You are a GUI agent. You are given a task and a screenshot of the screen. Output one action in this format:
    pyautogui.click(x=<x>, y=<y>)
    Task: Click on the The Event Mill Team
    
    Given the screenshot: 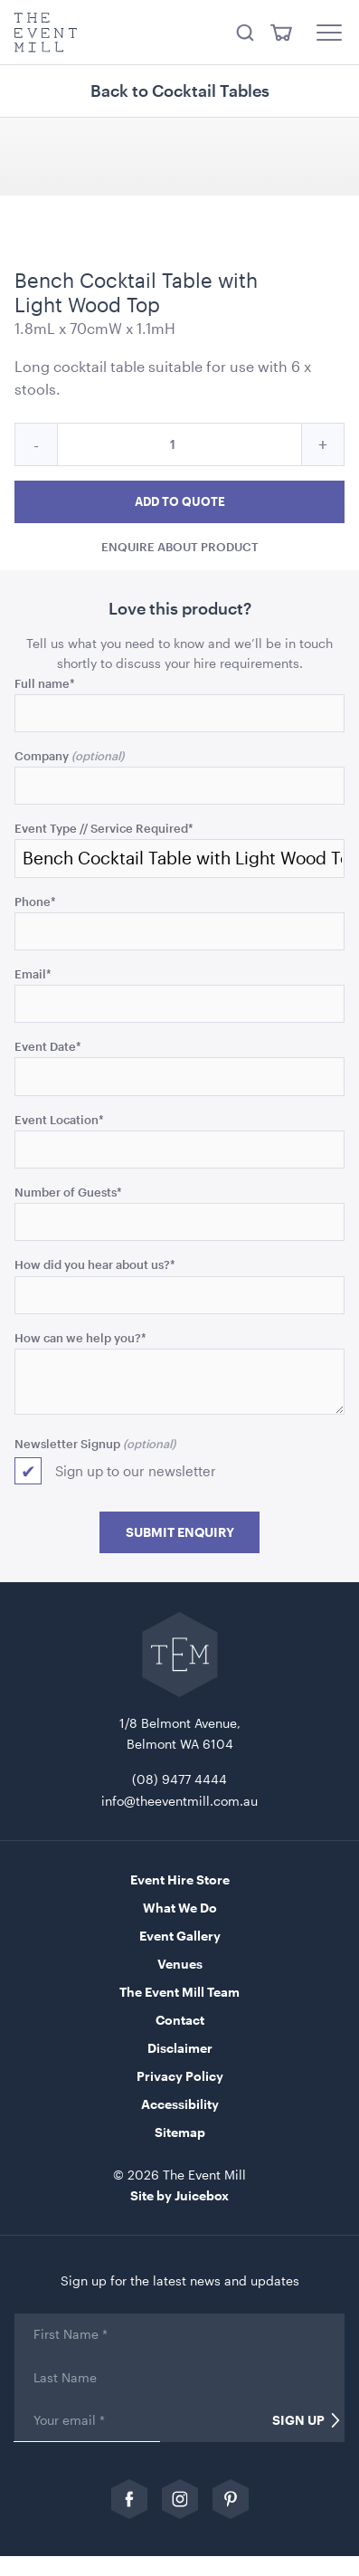 What is the action you would take?
    pyautogui.click(x=179, y=1991)
    